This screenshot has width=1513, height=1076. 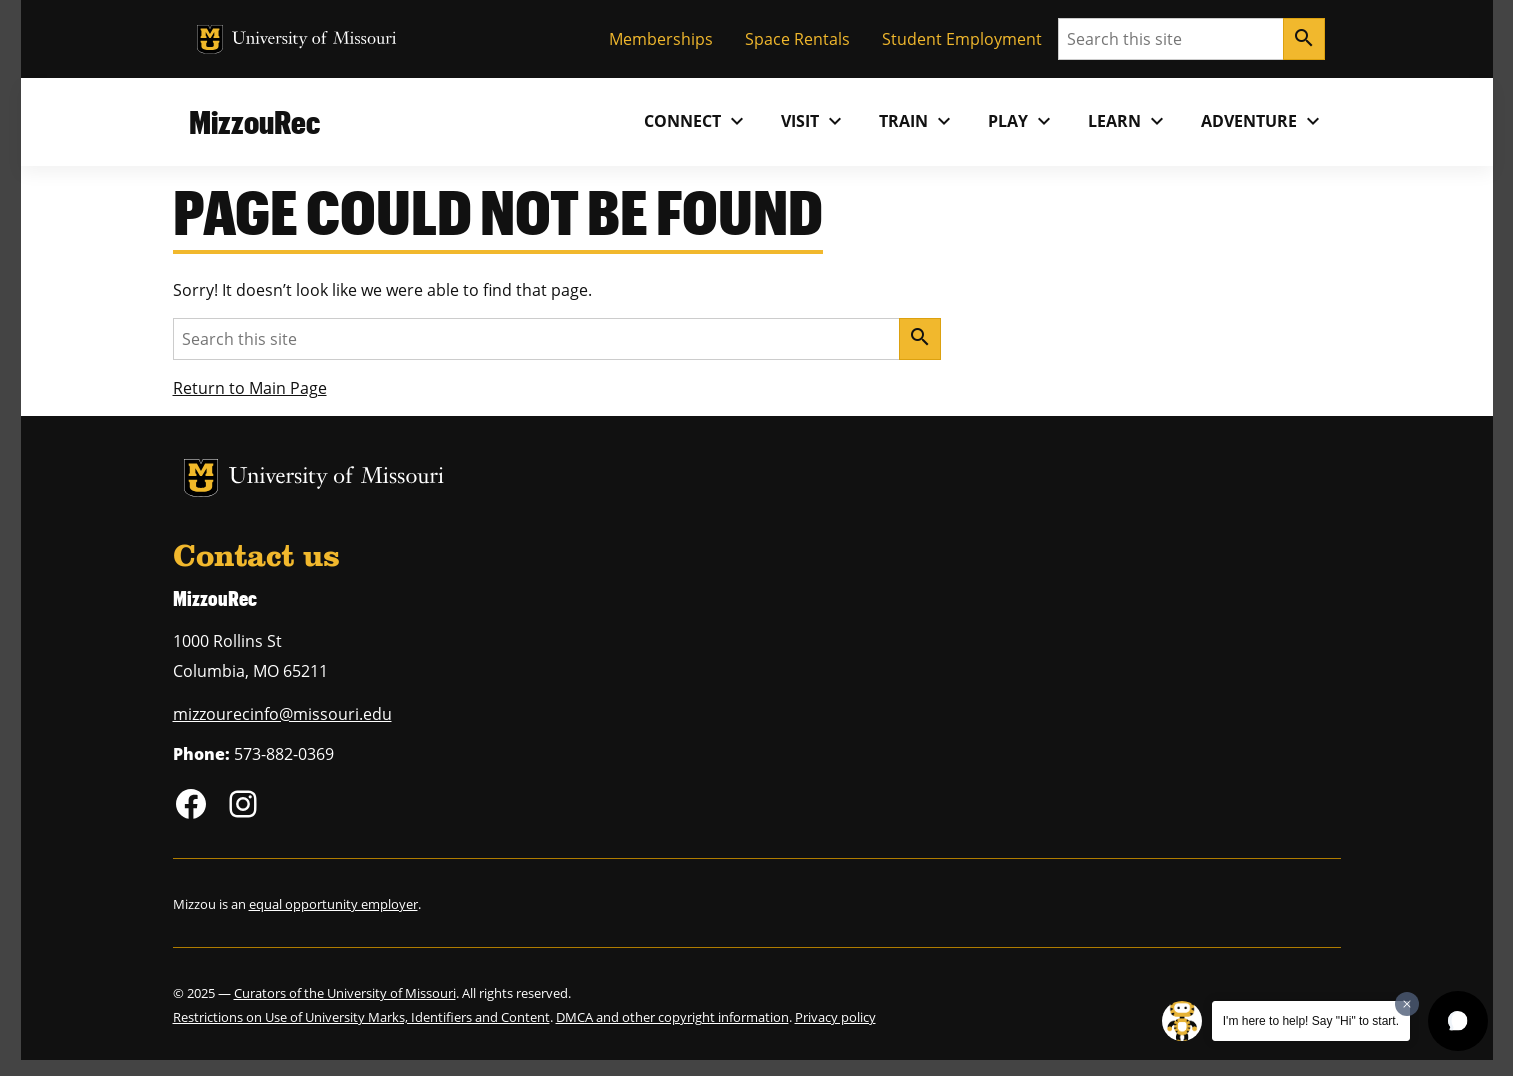 I want to click on Train, so click(x=917, y=121).